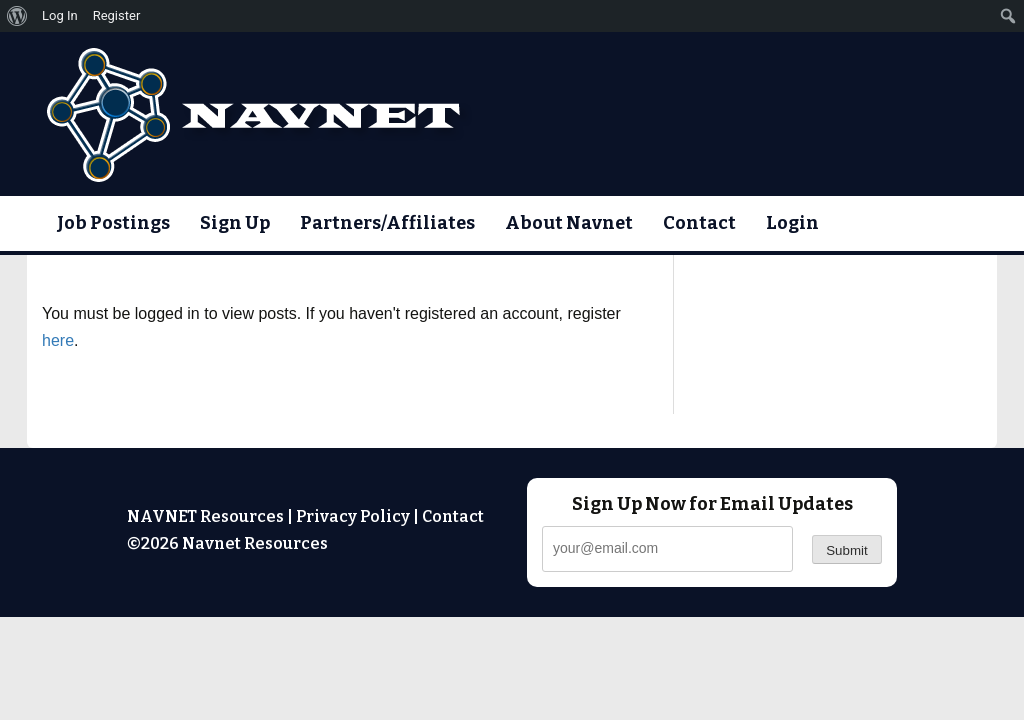  Describe the element at coordinates (569, 223) in the screenshot. I see `About Navnet` at that location.